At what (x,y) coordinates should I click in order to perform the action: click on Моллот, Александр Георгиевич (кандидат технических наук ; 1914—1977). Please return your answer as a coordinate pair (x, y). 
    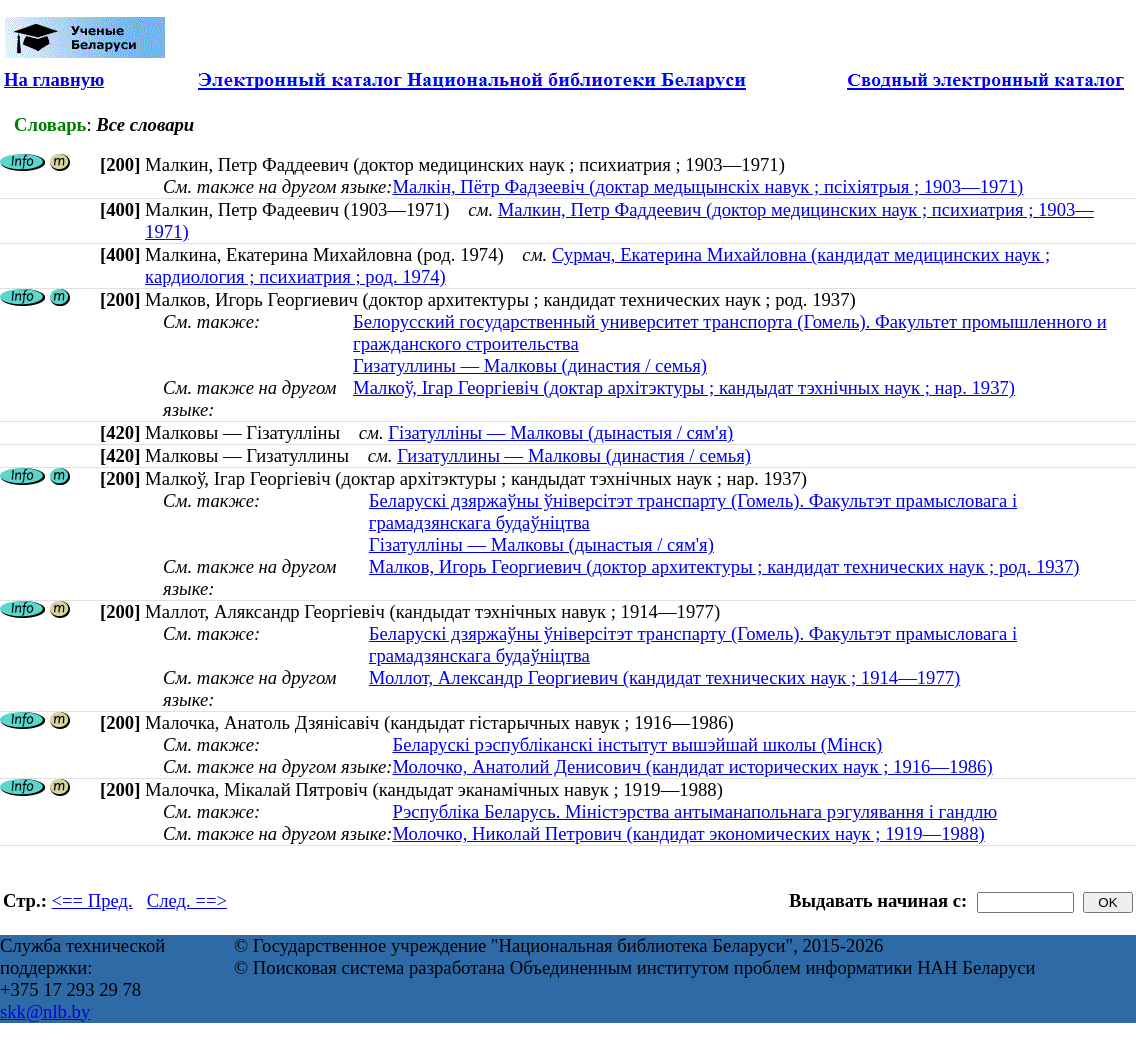
    Looking at the image, I should click on (664, 677).